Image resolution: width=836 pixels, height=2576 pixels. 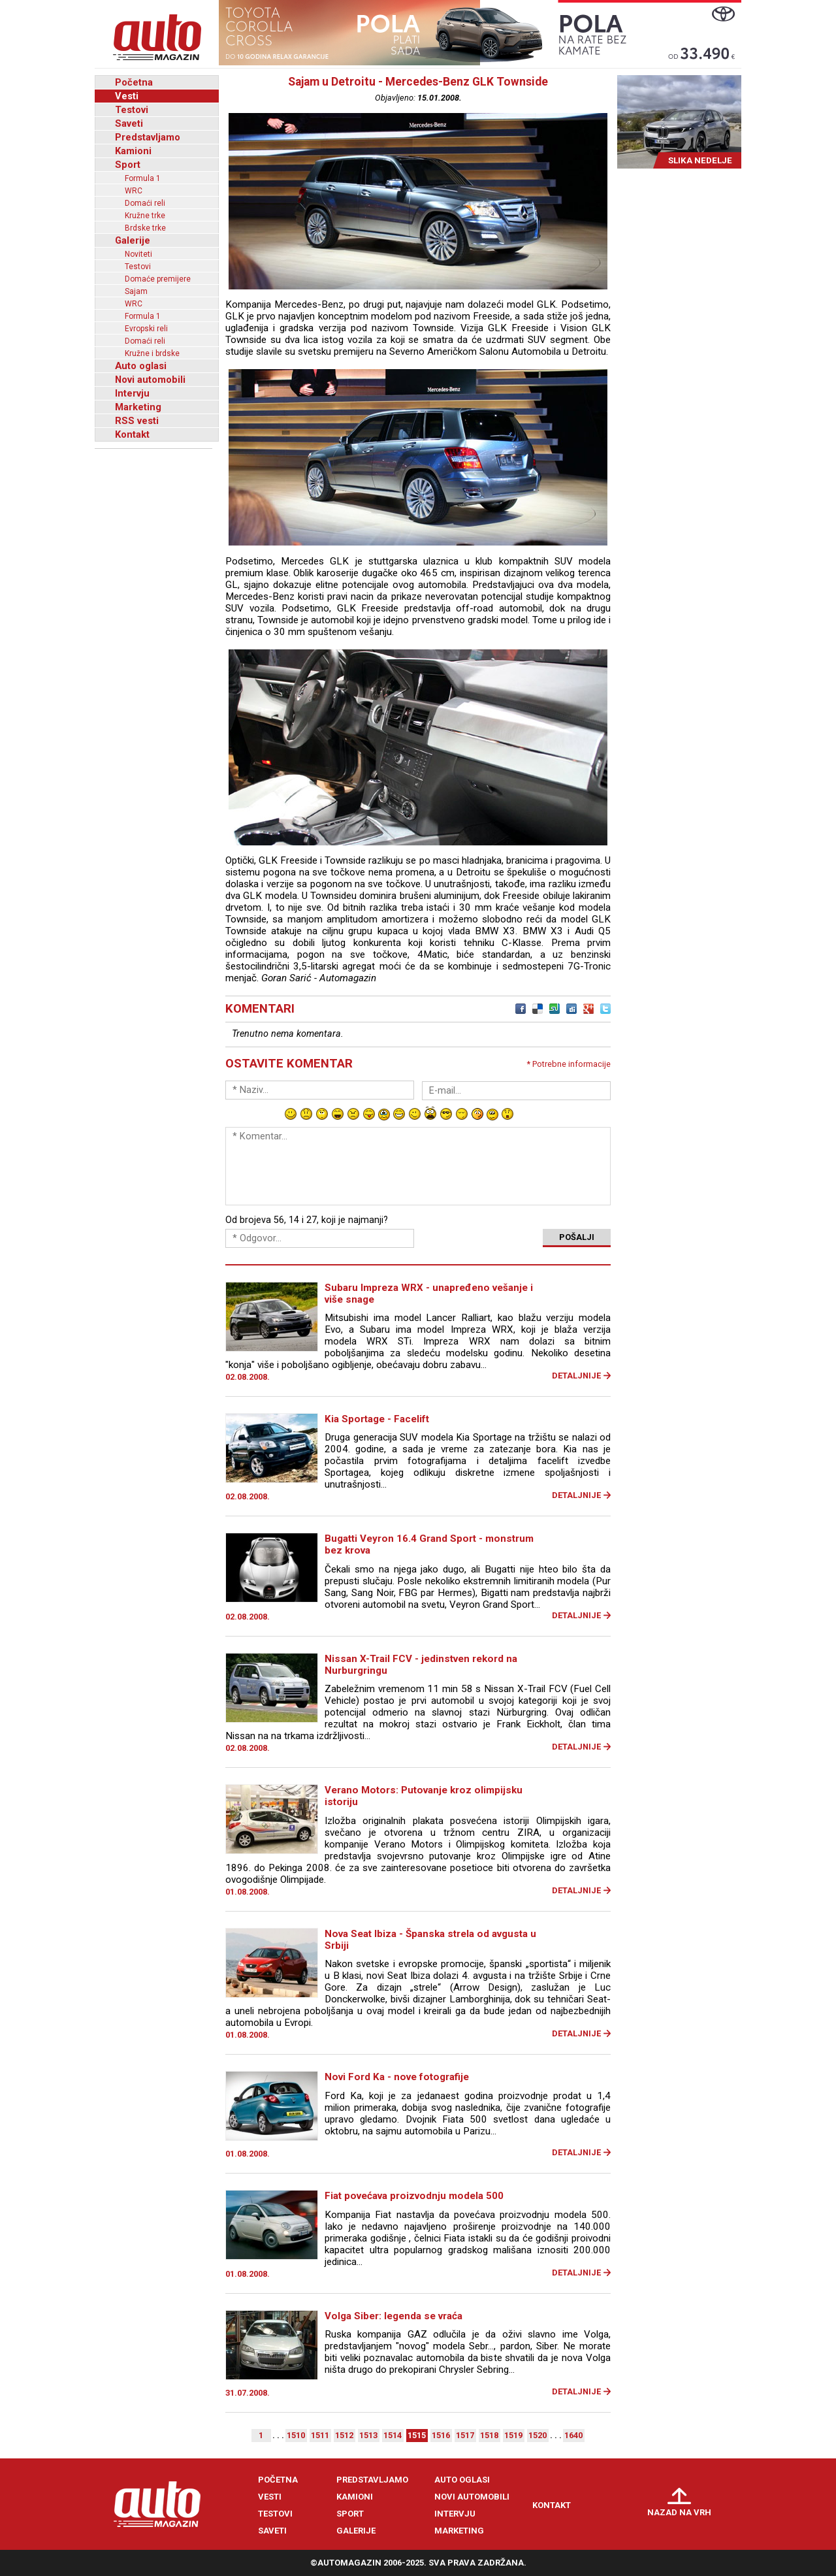 I want to click on Sport, so click(x=127, y=165).